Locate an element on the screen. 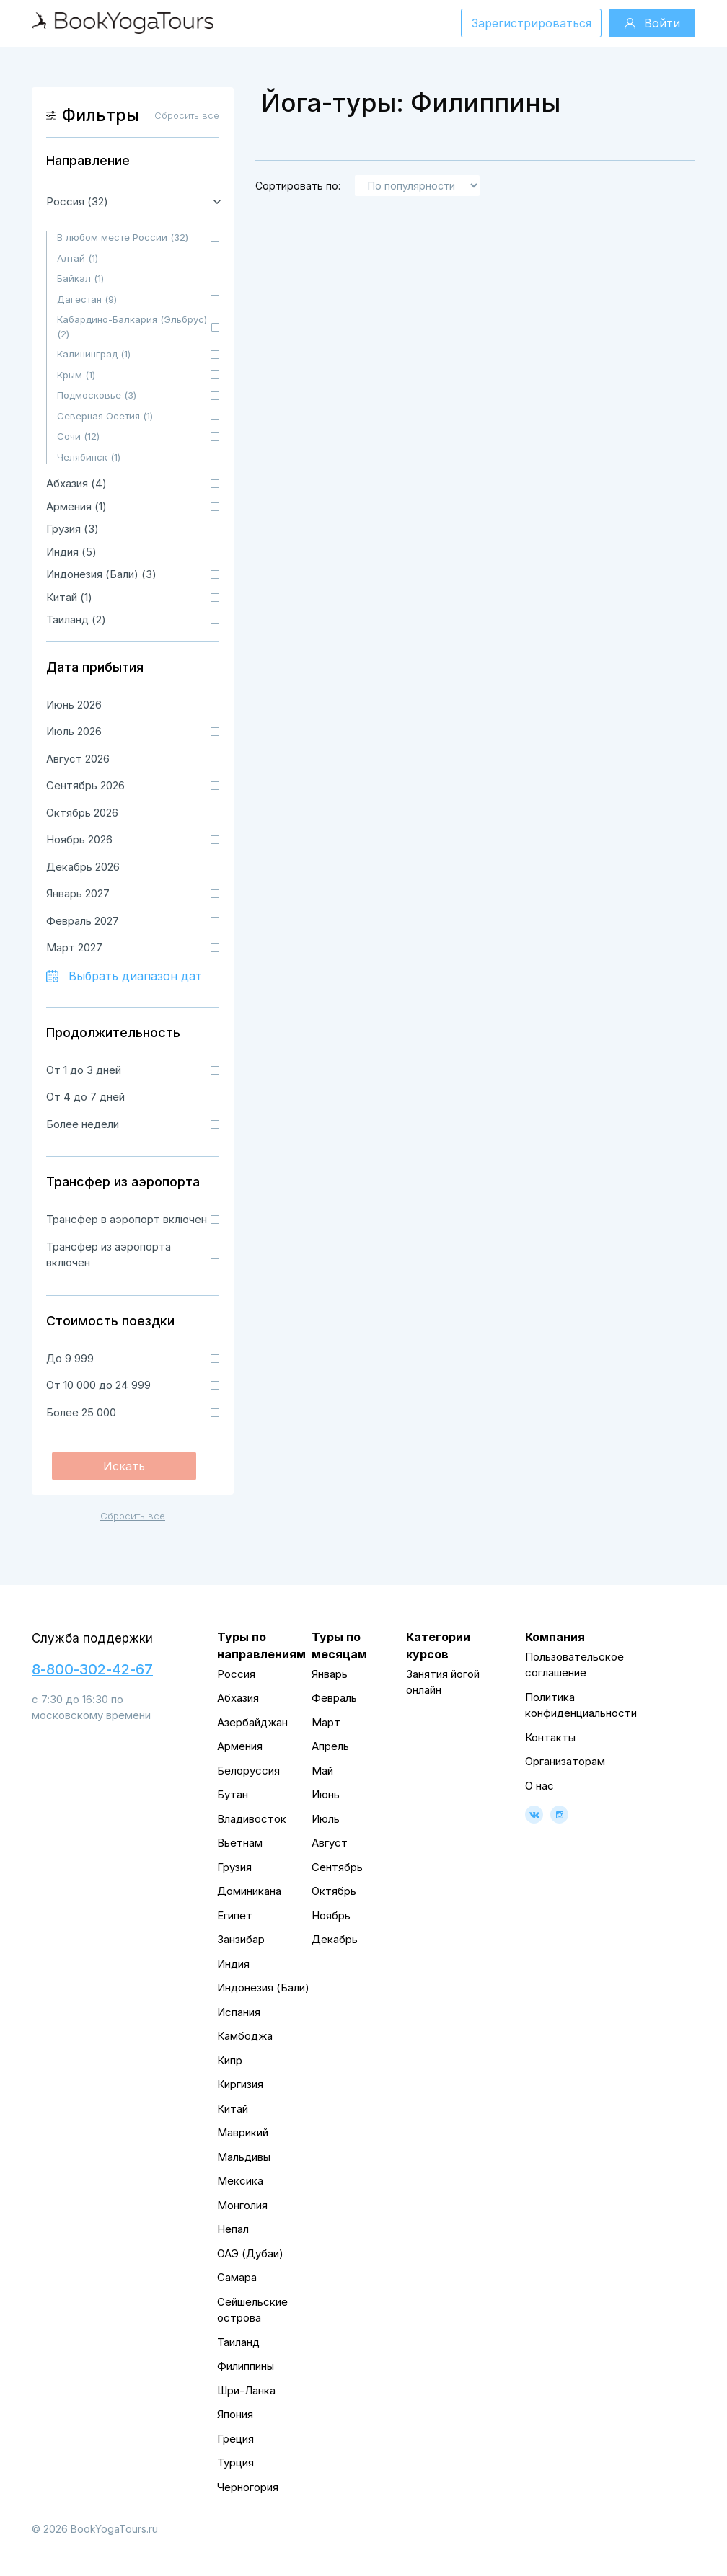 The height and width of the screenshot is (2576, 727). Испания is located at coordinates (238, 2012).